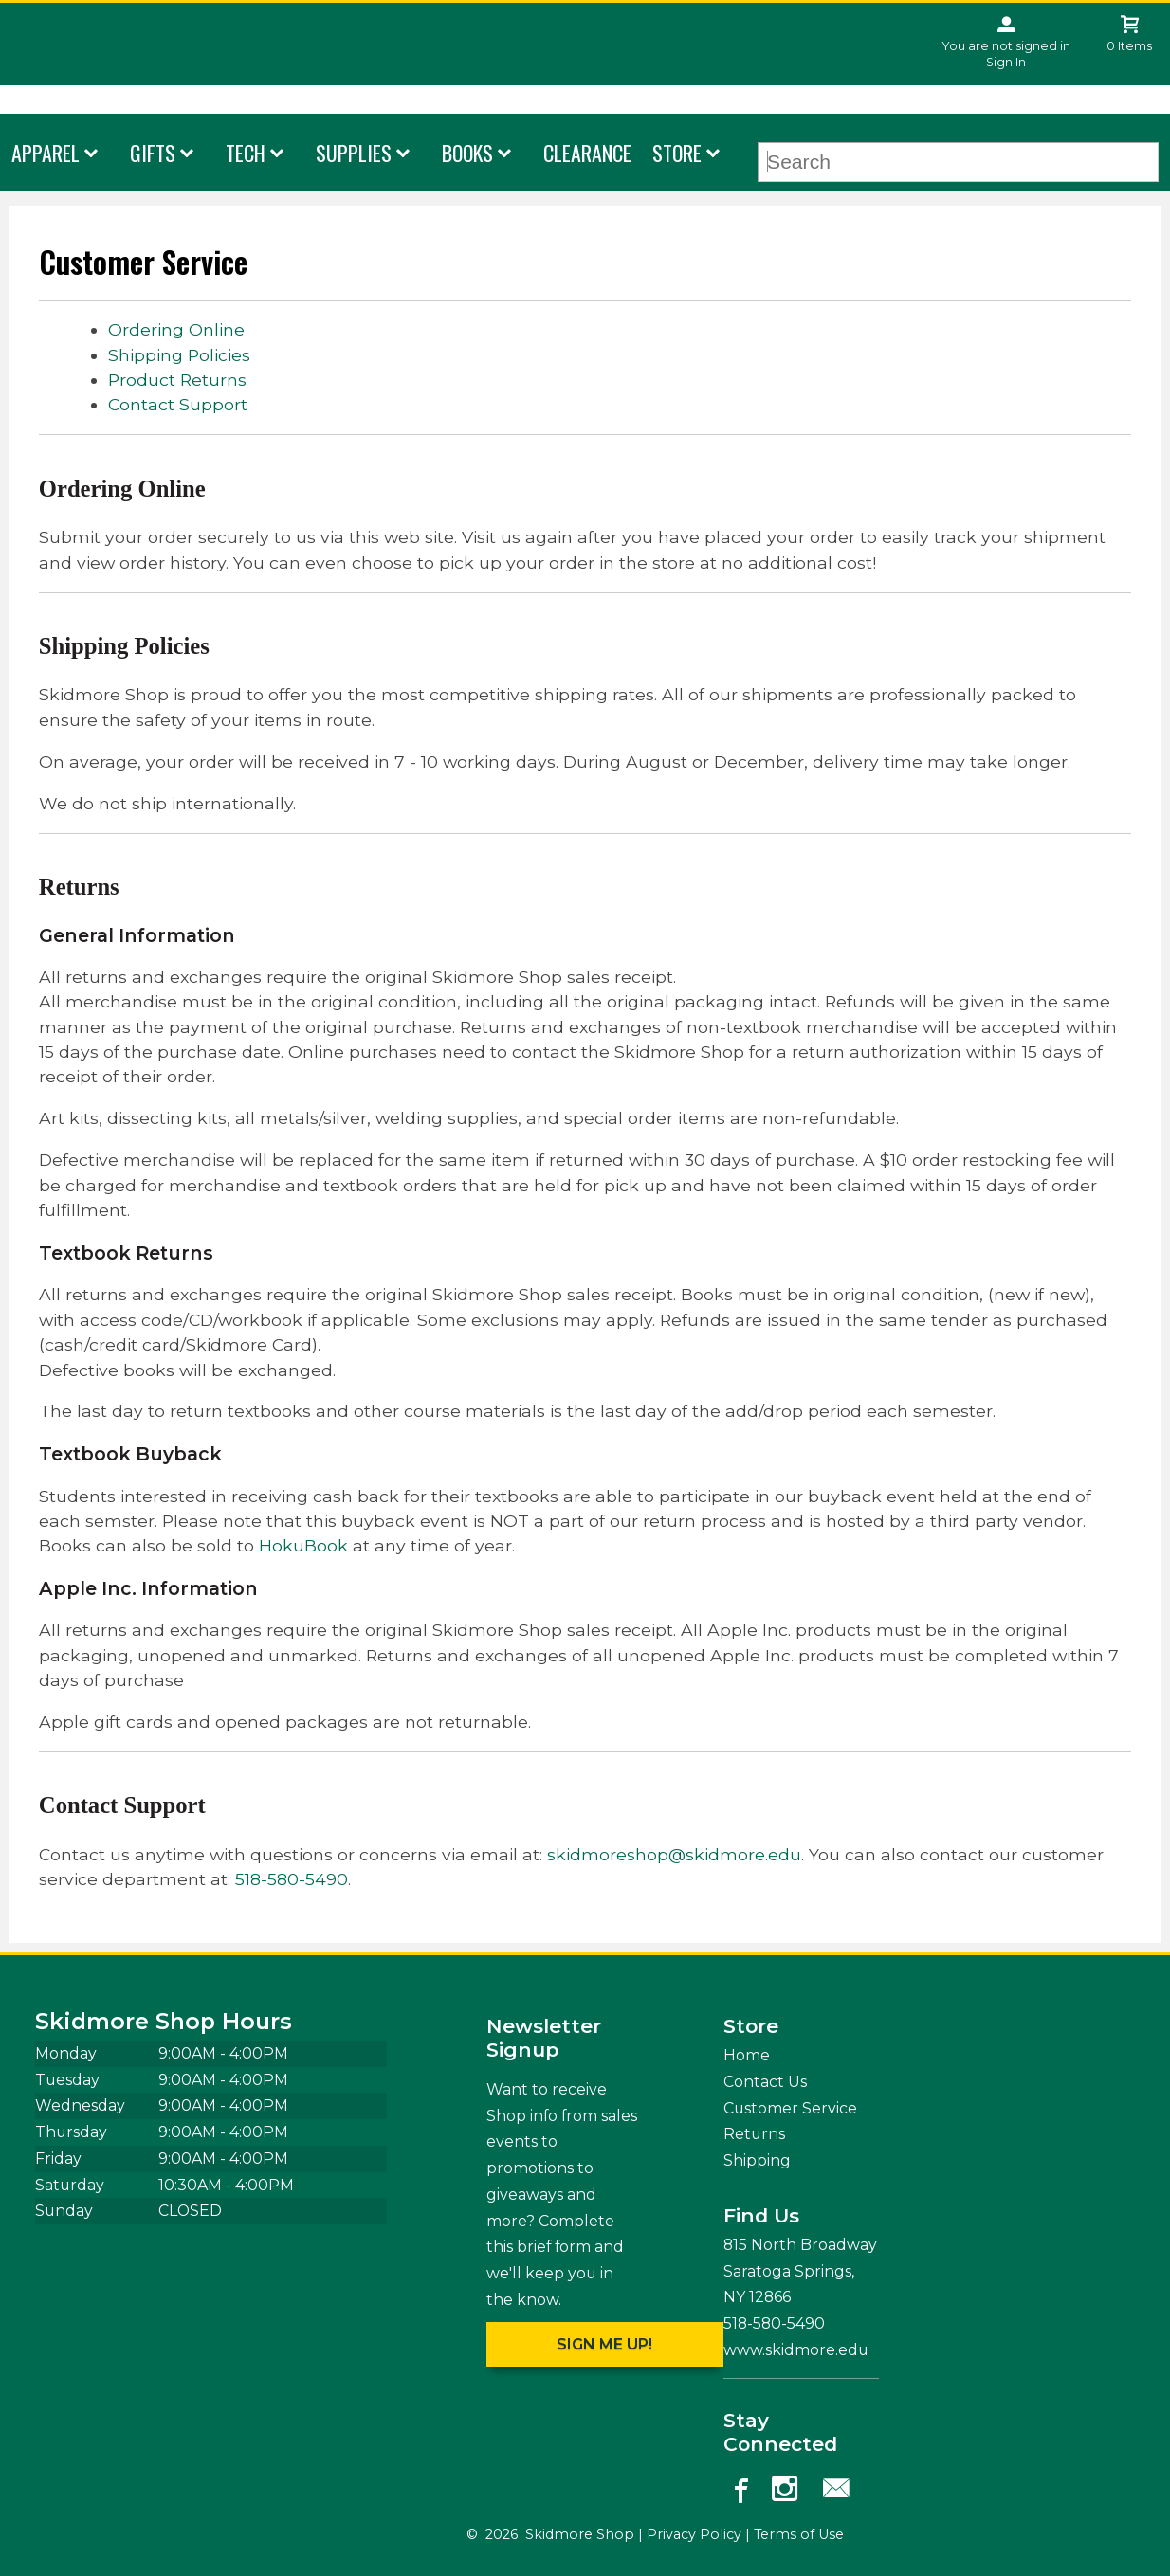  I want to click on Sign me up!, so click(604, 2344).